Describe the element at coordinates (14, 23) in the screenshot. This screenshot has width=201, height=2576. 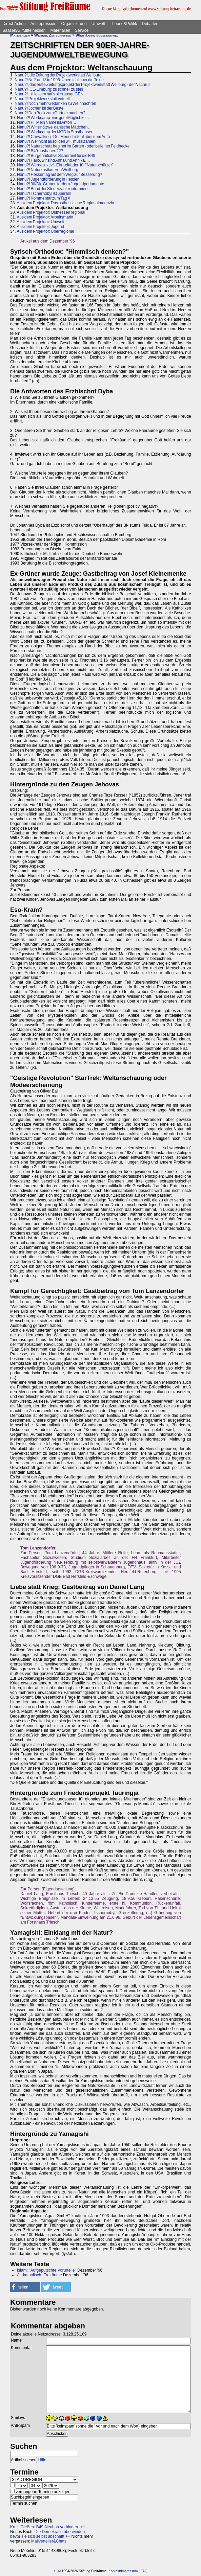
I see `Direct-Action` at that location.